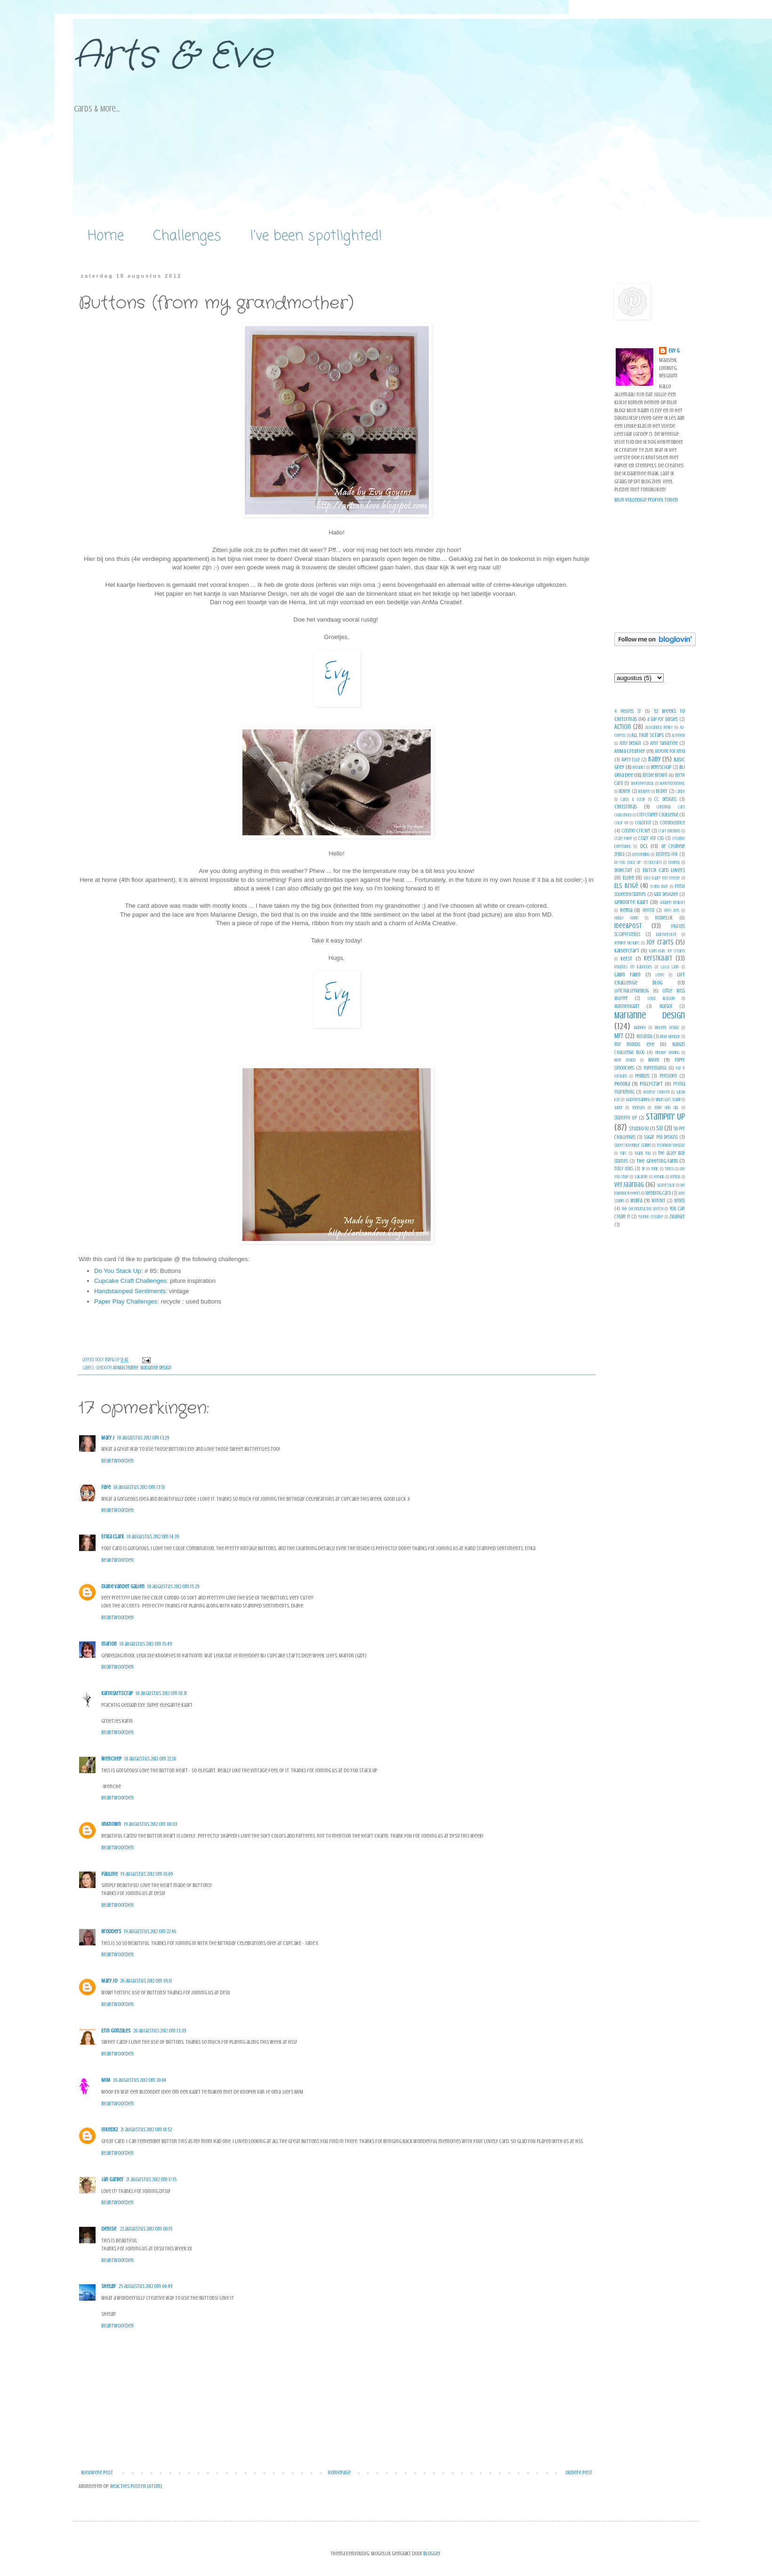 This screenshot has width=772, height=2576. Describe the element at coordinates (618, 1107) in the screenshot. I see `slider` at that location.